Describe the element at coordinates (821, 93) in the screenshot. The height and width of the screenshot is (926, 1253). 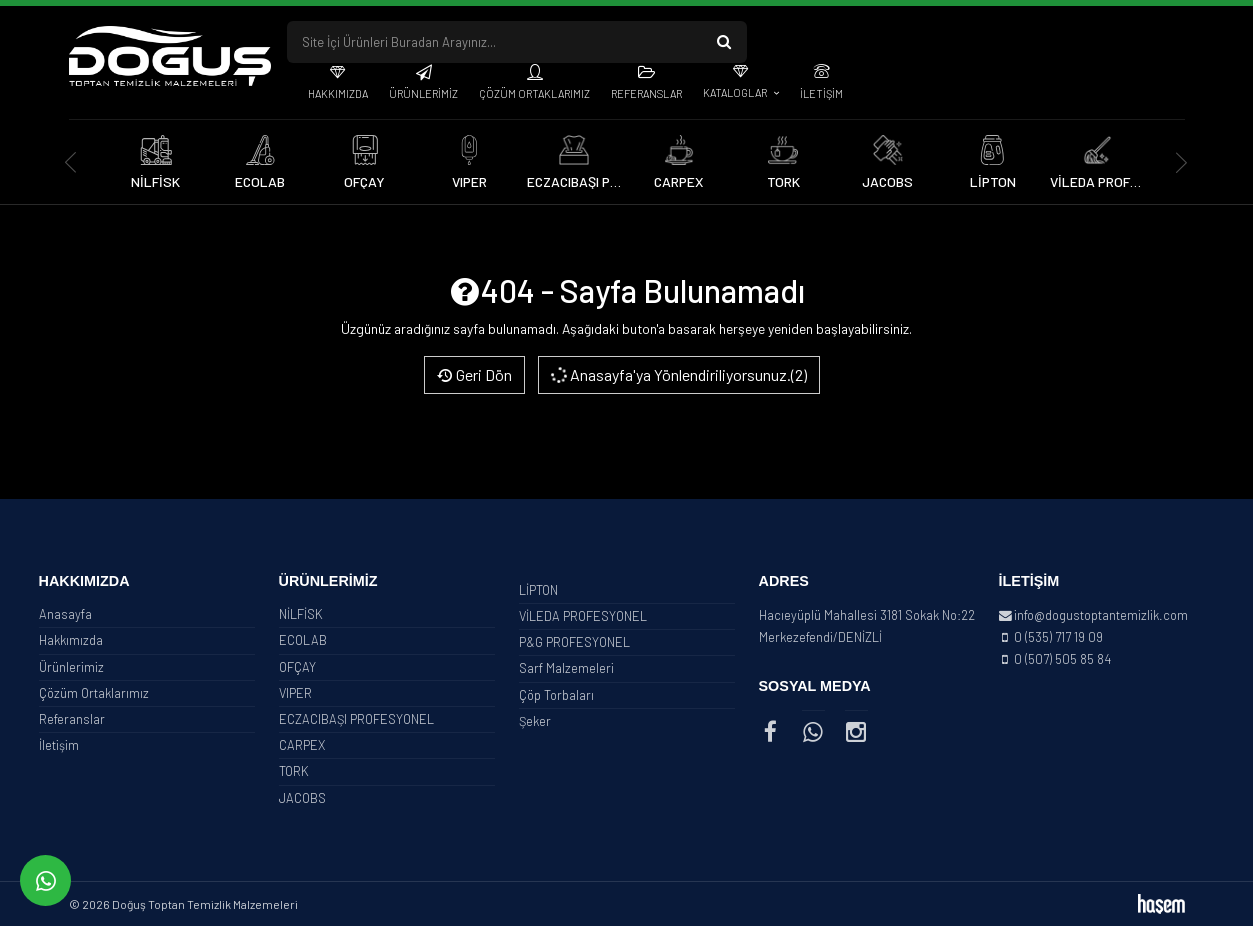
I see `İletişim` at that location.